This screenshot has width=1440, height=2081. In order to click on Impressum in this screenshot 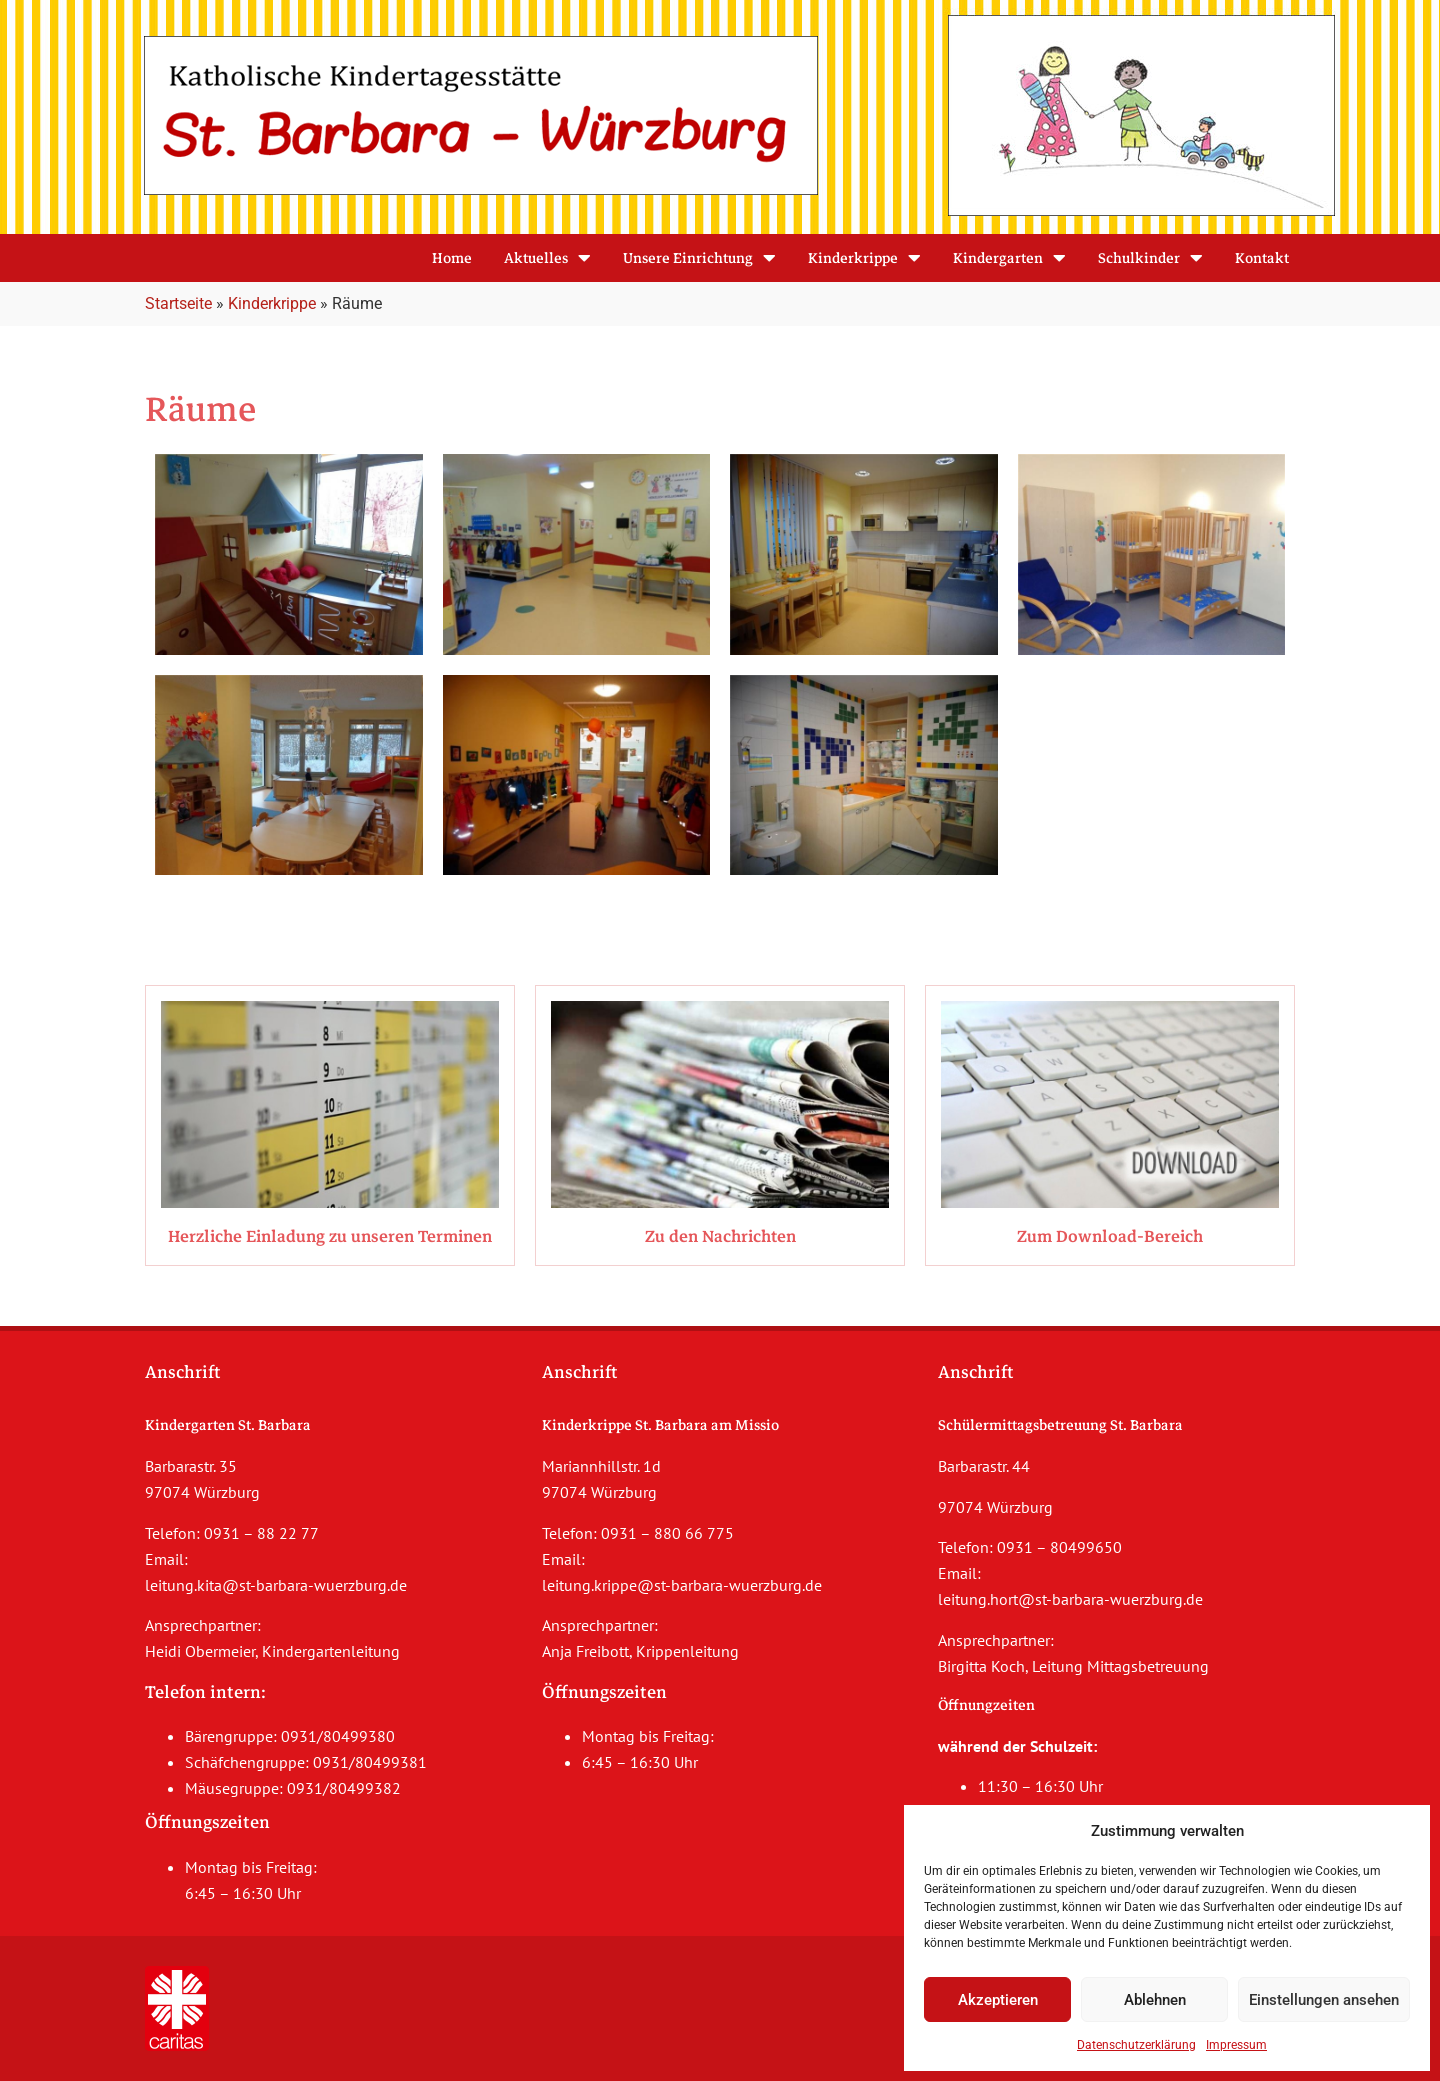, I will do `click(1236, 2045)`.